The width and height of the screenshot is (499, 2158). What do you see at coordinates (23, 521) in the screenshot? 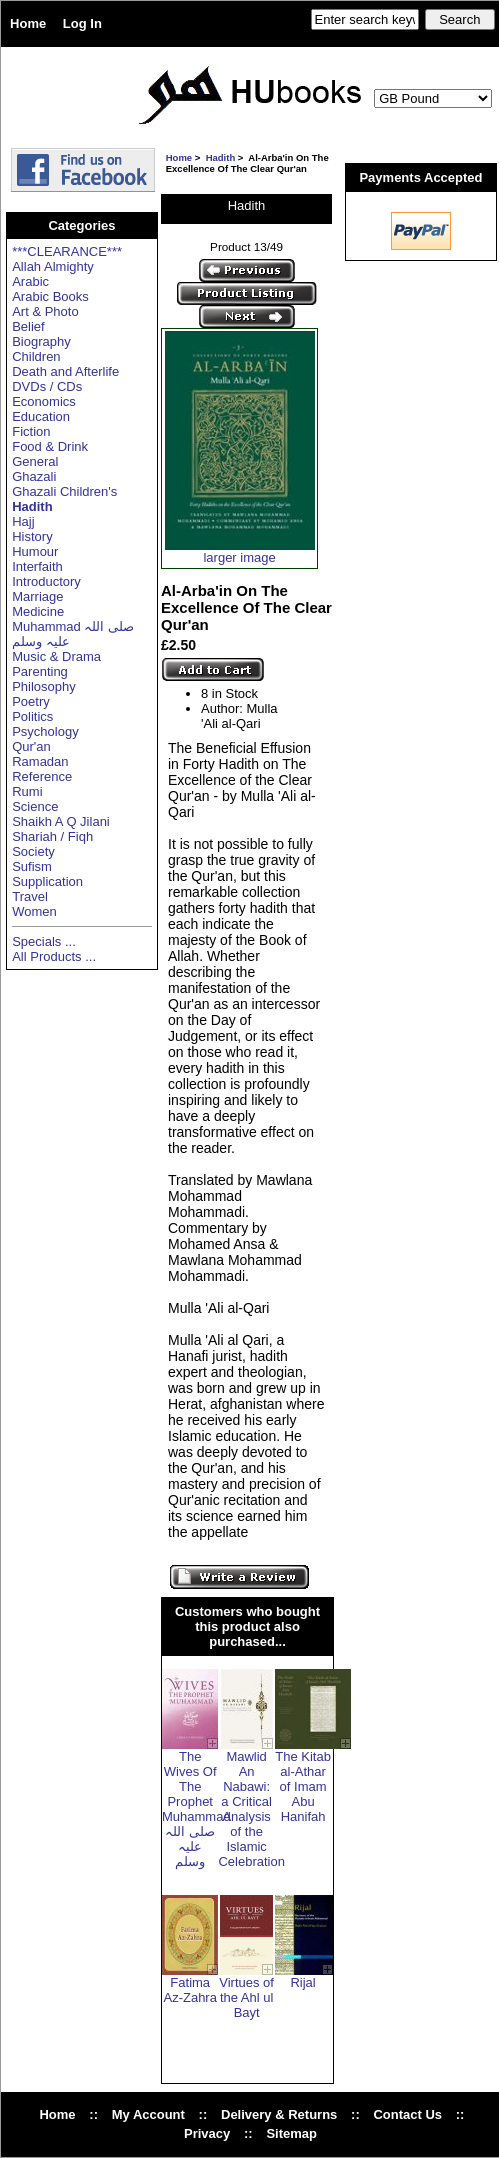
I see `Hajj` at bounding box center [23, 521].